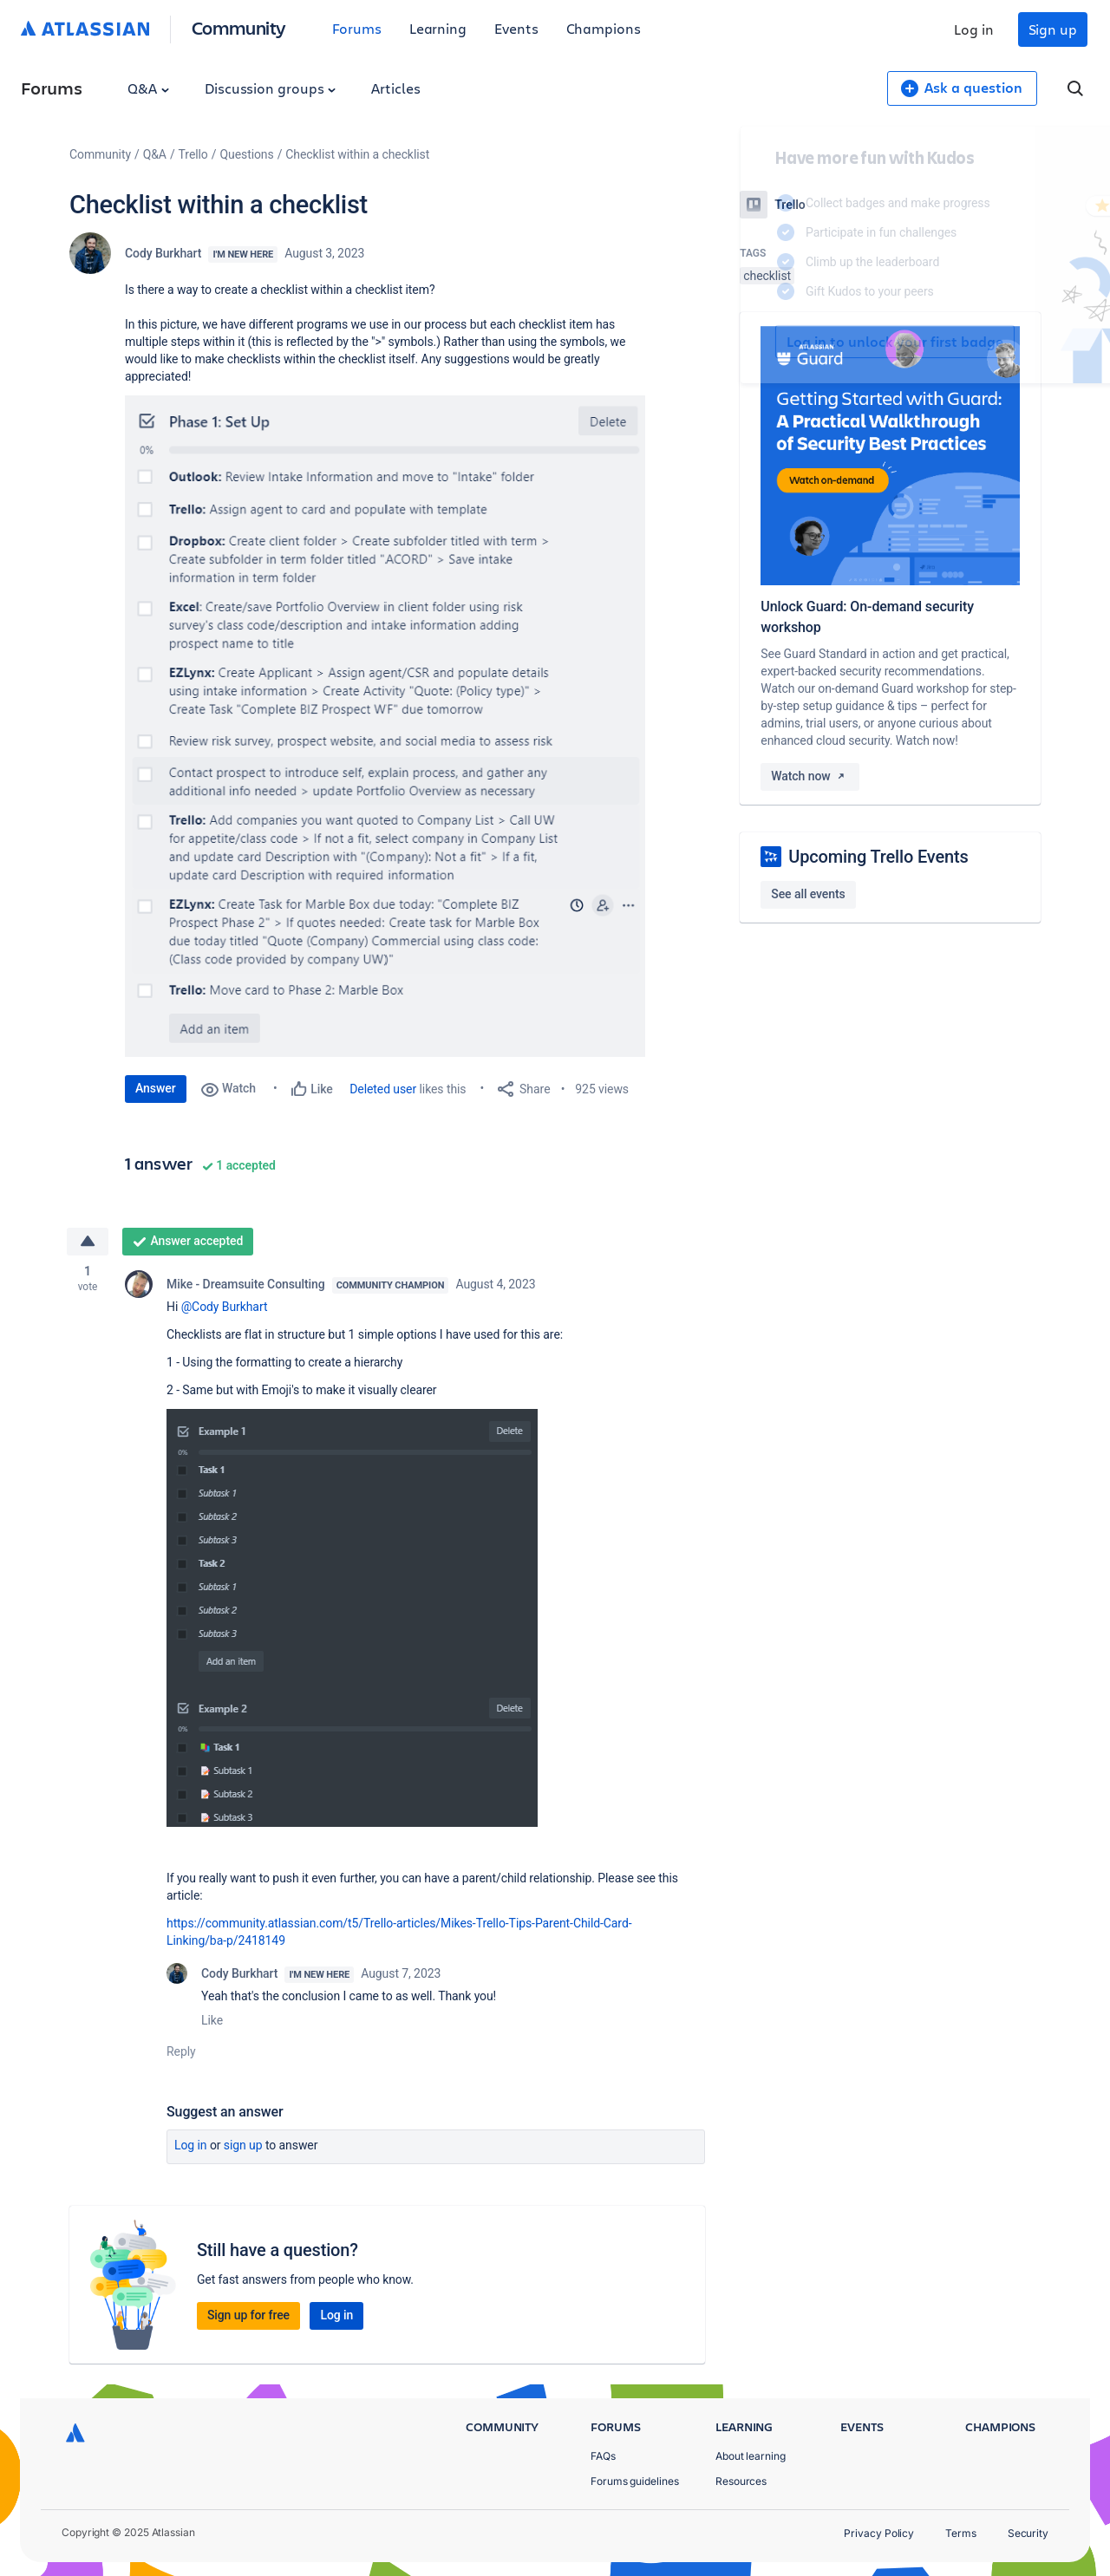 Image resolution: width=1110 pixels, height=2576 pixels. Describe the element at coordinates (245, 1284) in the screenshot. I see `Mike - Dreamsuite Consulting` at that location.